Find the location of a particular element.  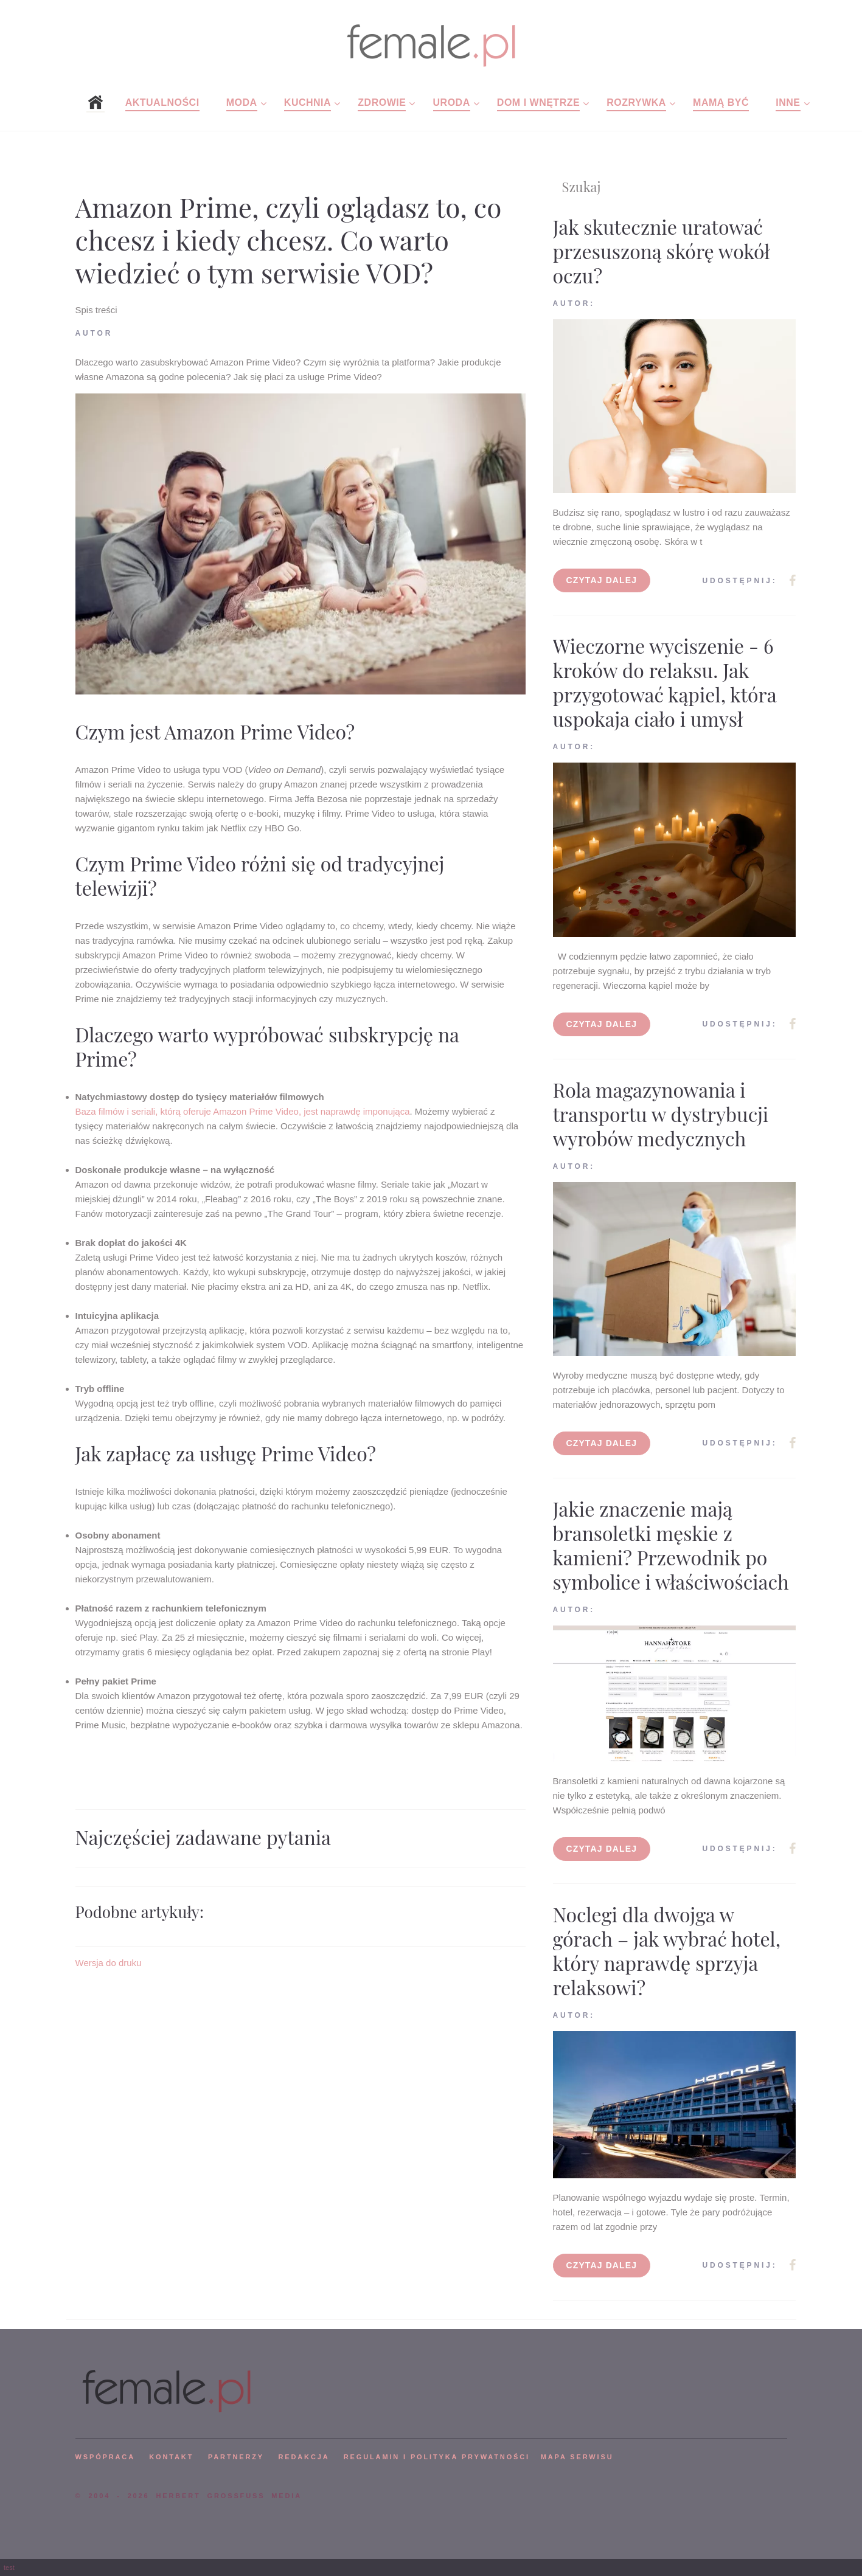

mapa serwisu is located at coordinates (577, 2456).